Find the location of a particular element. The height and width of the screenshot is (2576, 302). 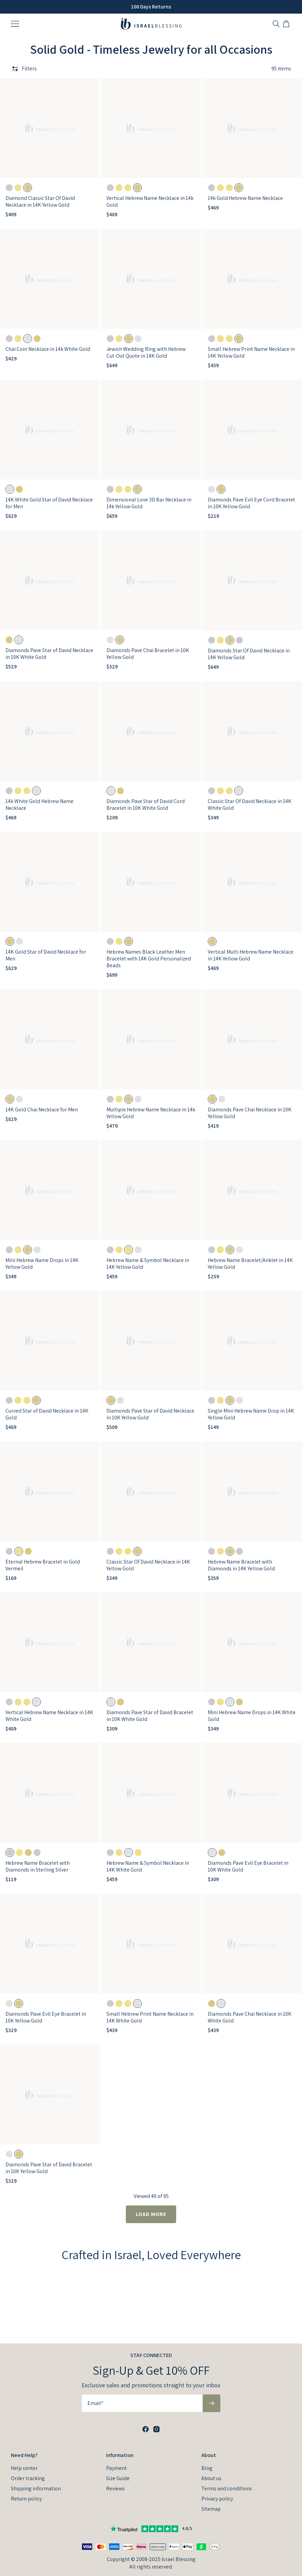

Diamond Classic Star Of David Necklace in 14K Yellow Gold is located at coordinates (40, 201).